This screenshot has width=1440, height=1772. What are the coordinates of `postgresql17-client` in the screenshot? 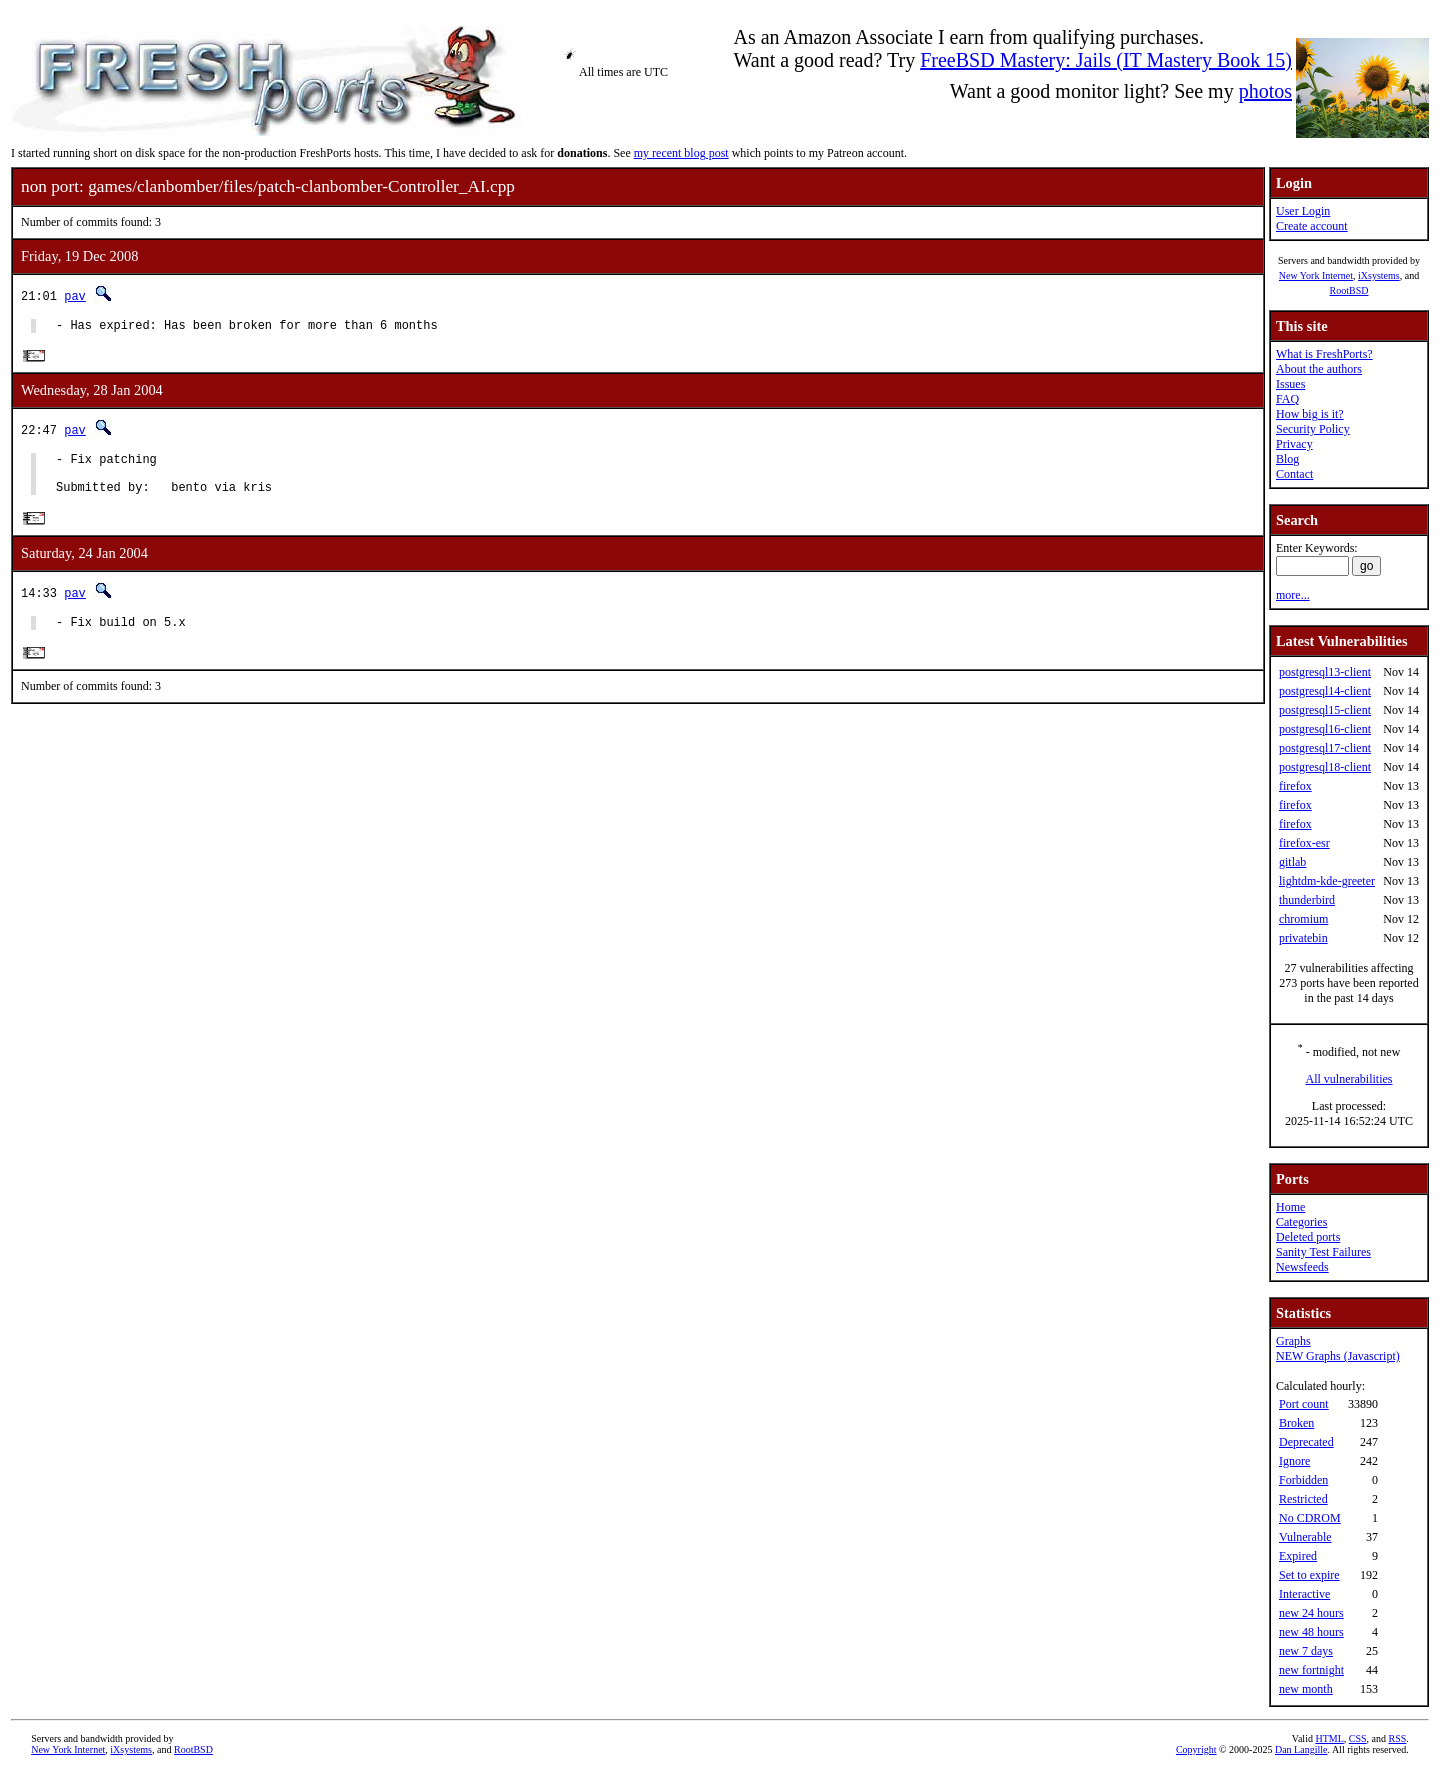 It's located at (1325, 748).